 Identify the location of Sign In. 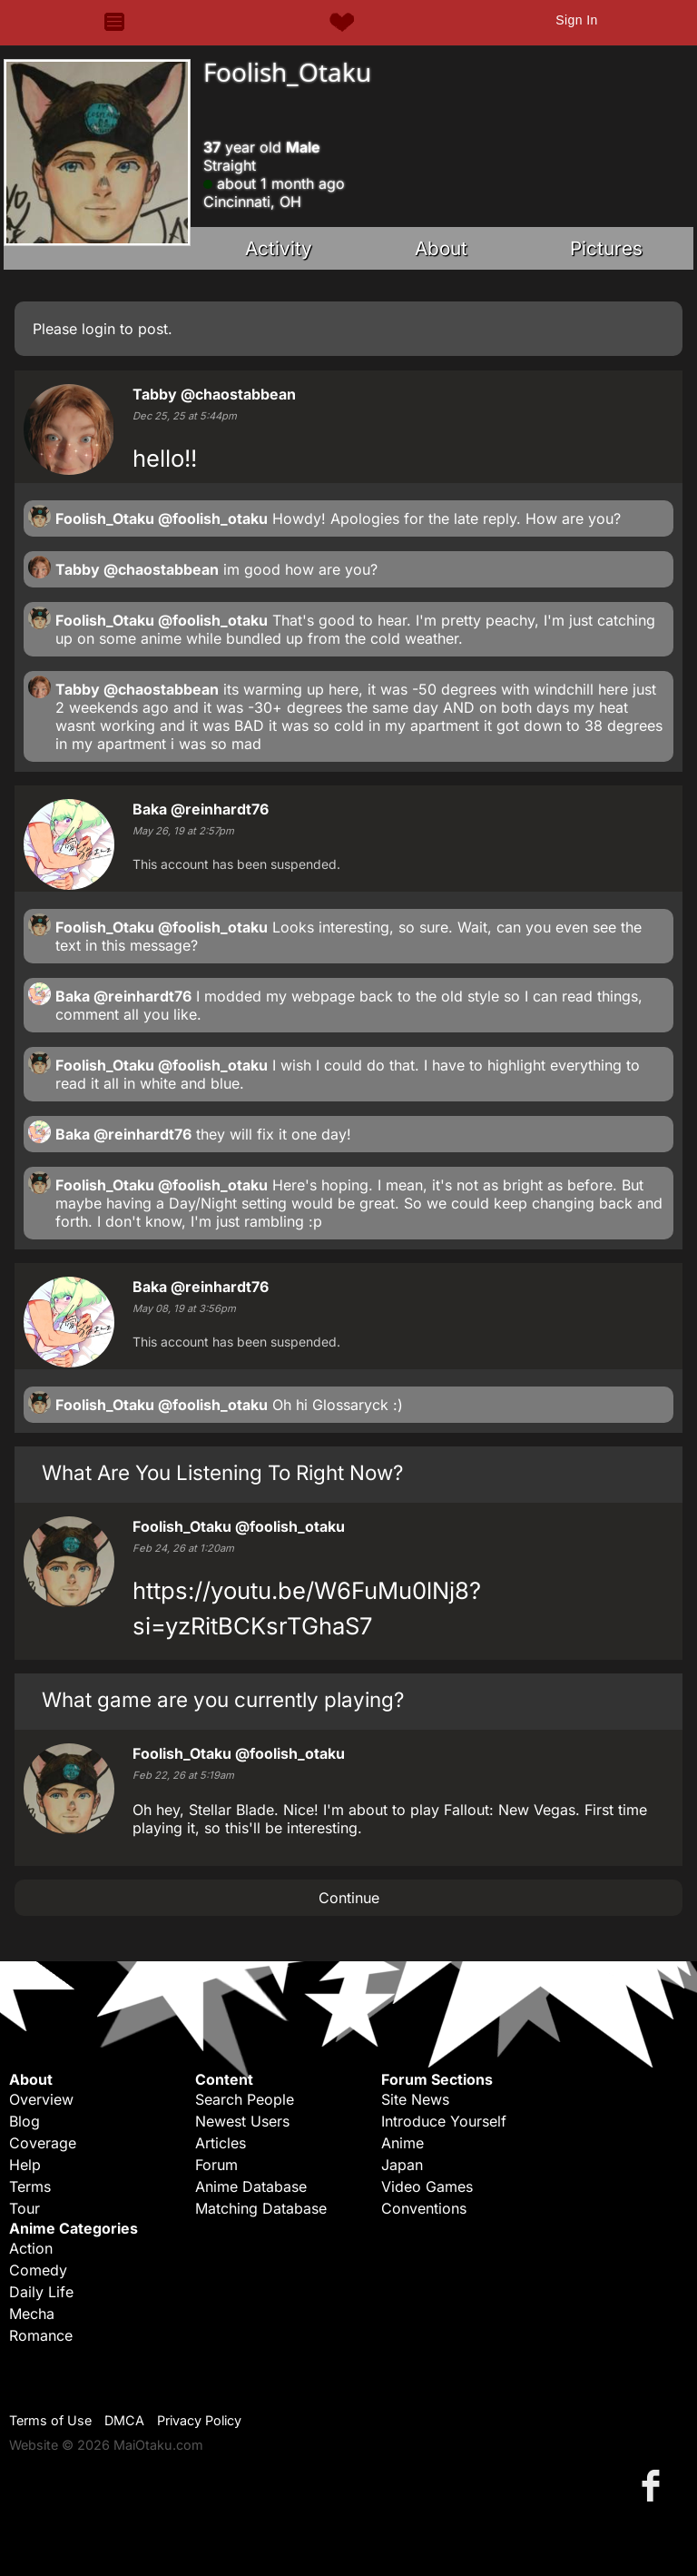
(576, 20).